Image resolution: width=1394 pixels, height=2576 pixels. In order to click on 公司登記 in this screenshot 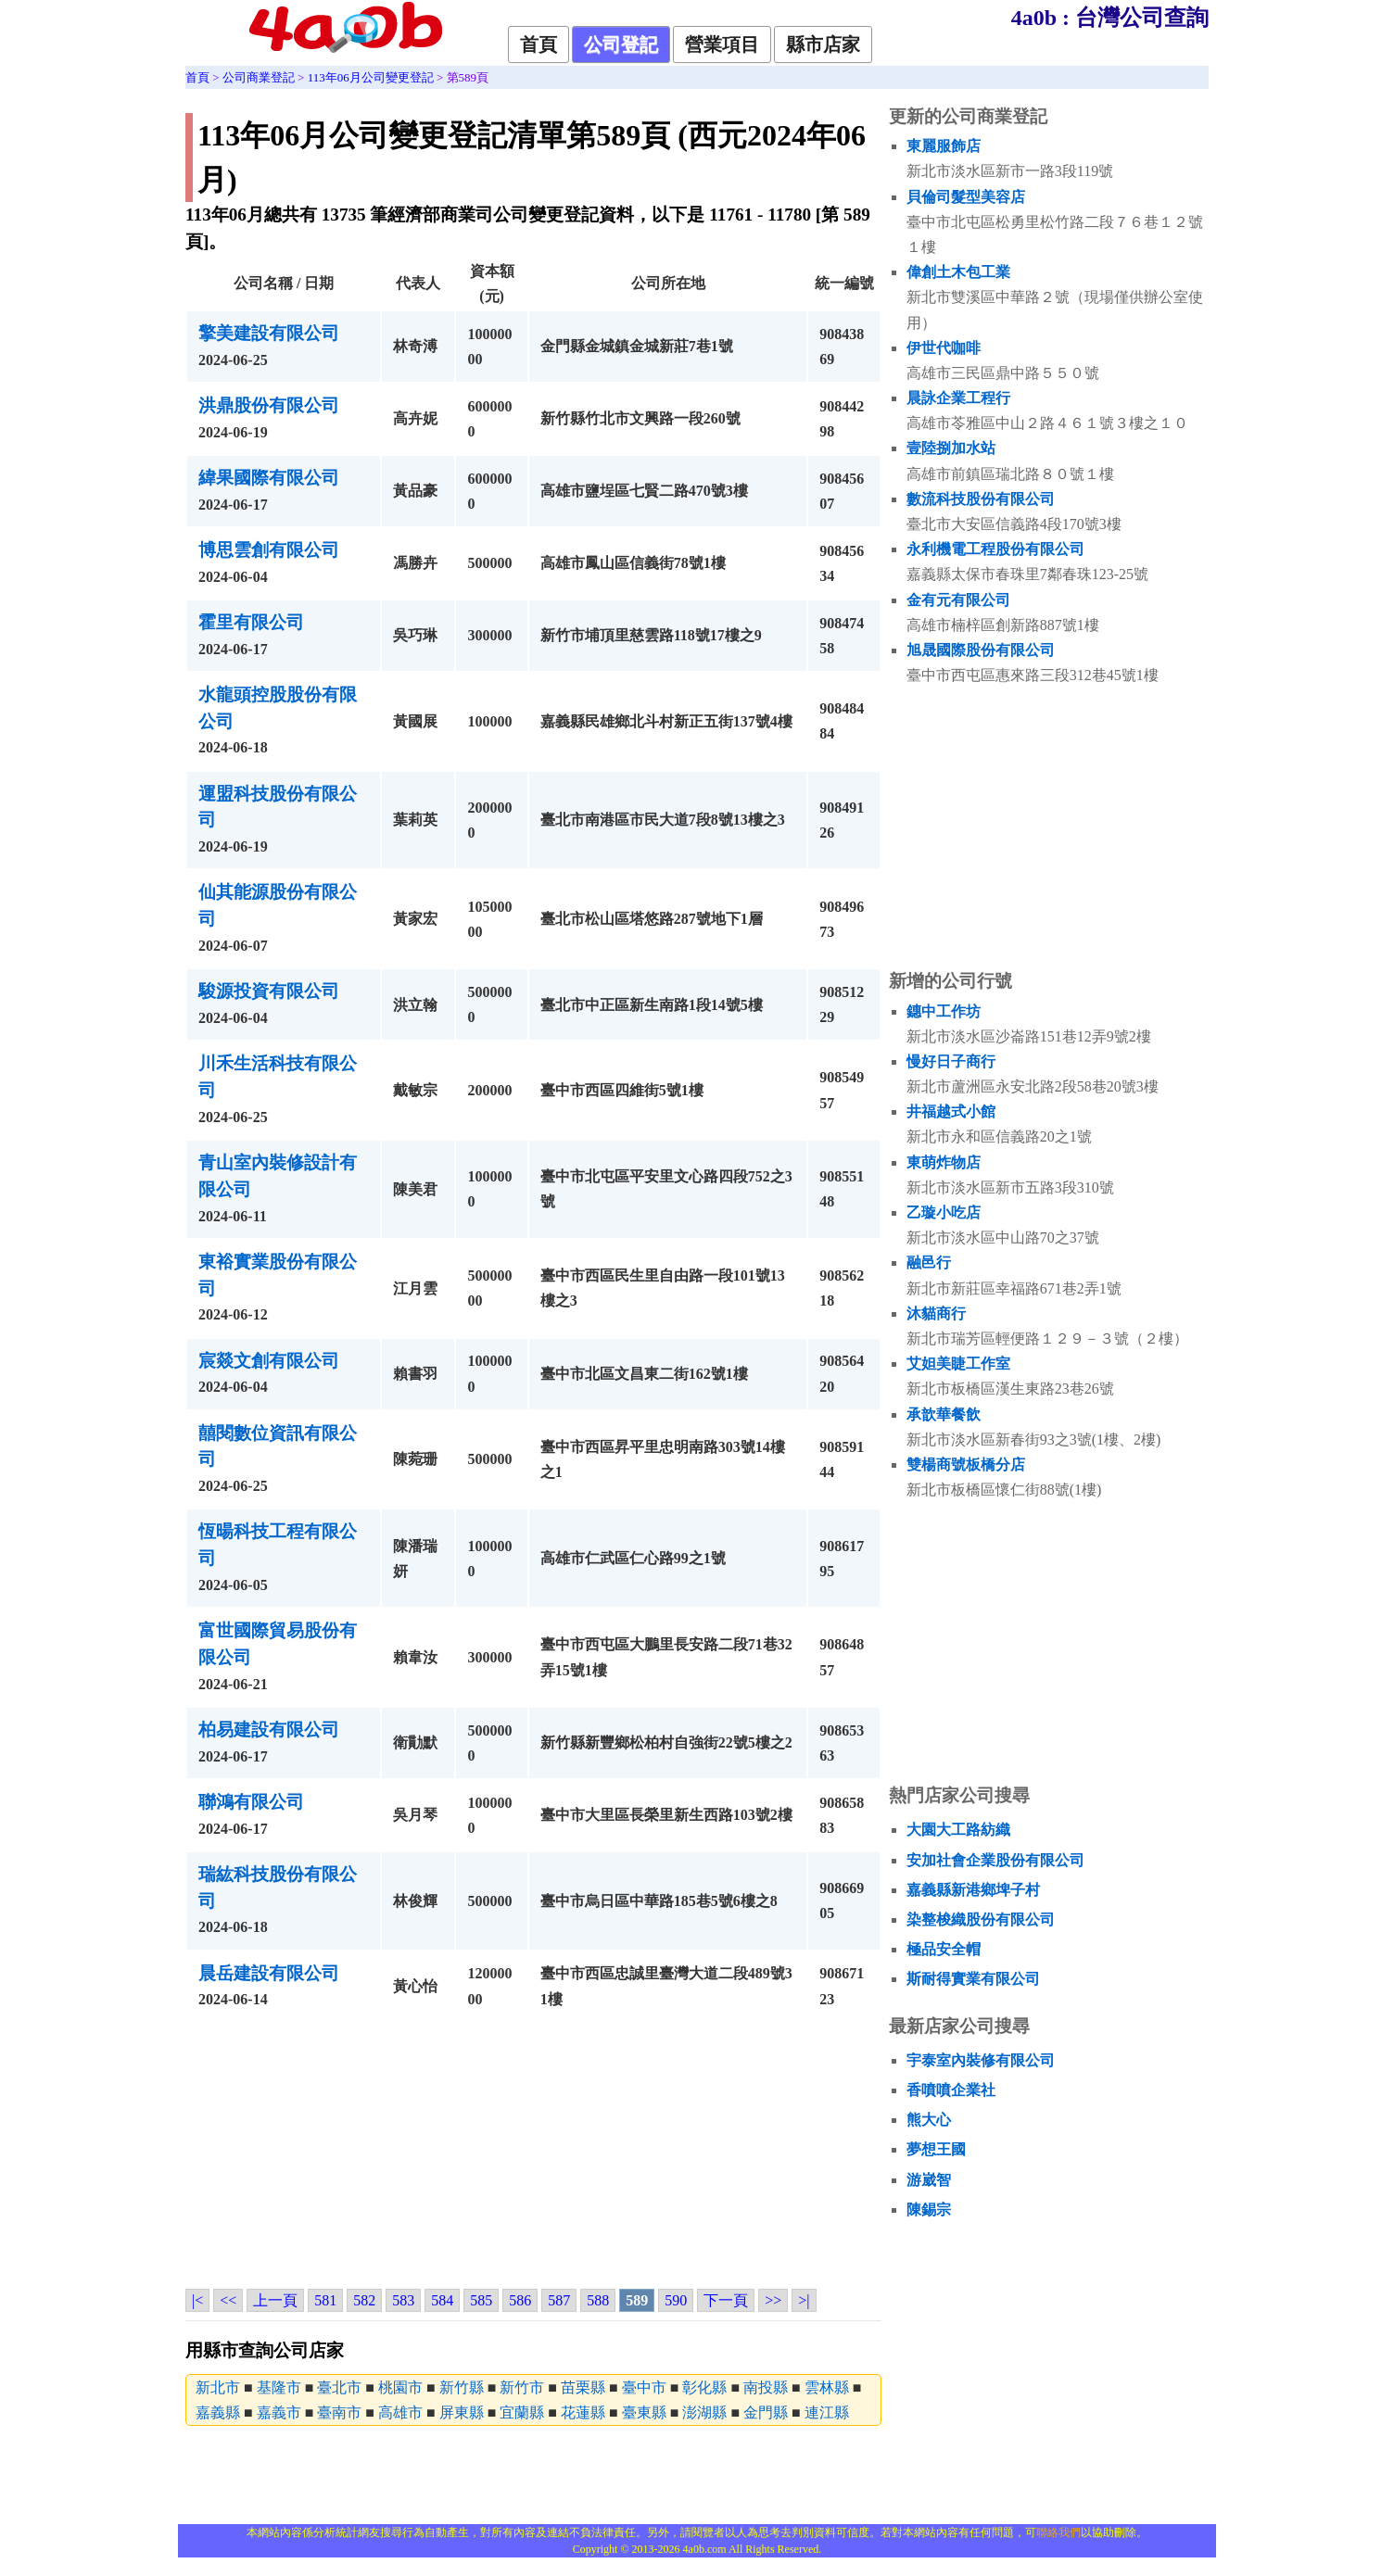, I will do `click(621, 44)`.